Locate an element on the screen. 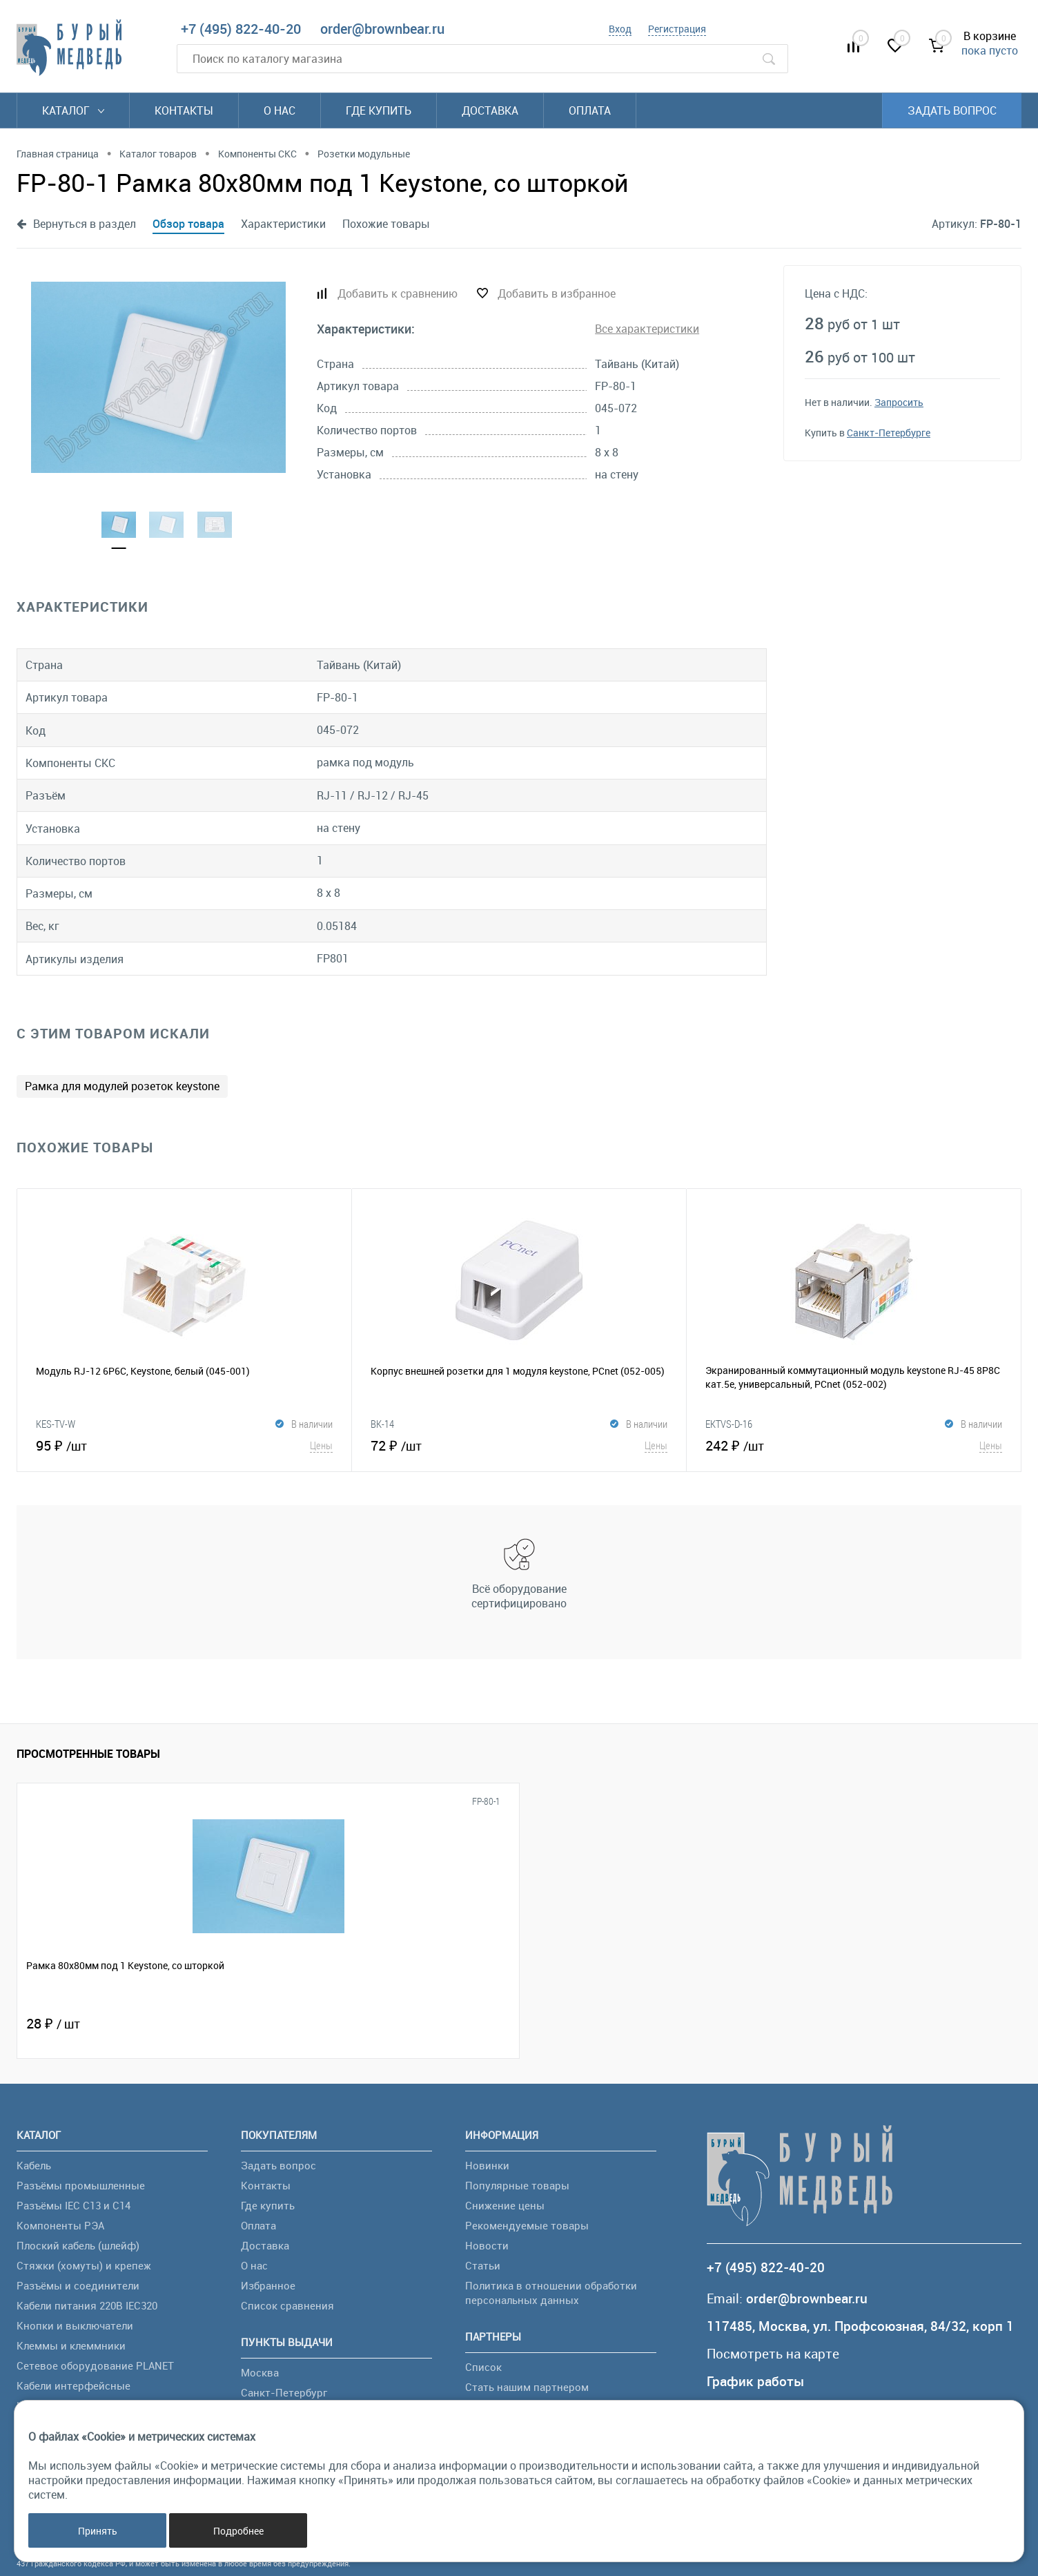 This screenshot has width=1038, height=2576. BK-14 is located at coordinates (382, 1424).